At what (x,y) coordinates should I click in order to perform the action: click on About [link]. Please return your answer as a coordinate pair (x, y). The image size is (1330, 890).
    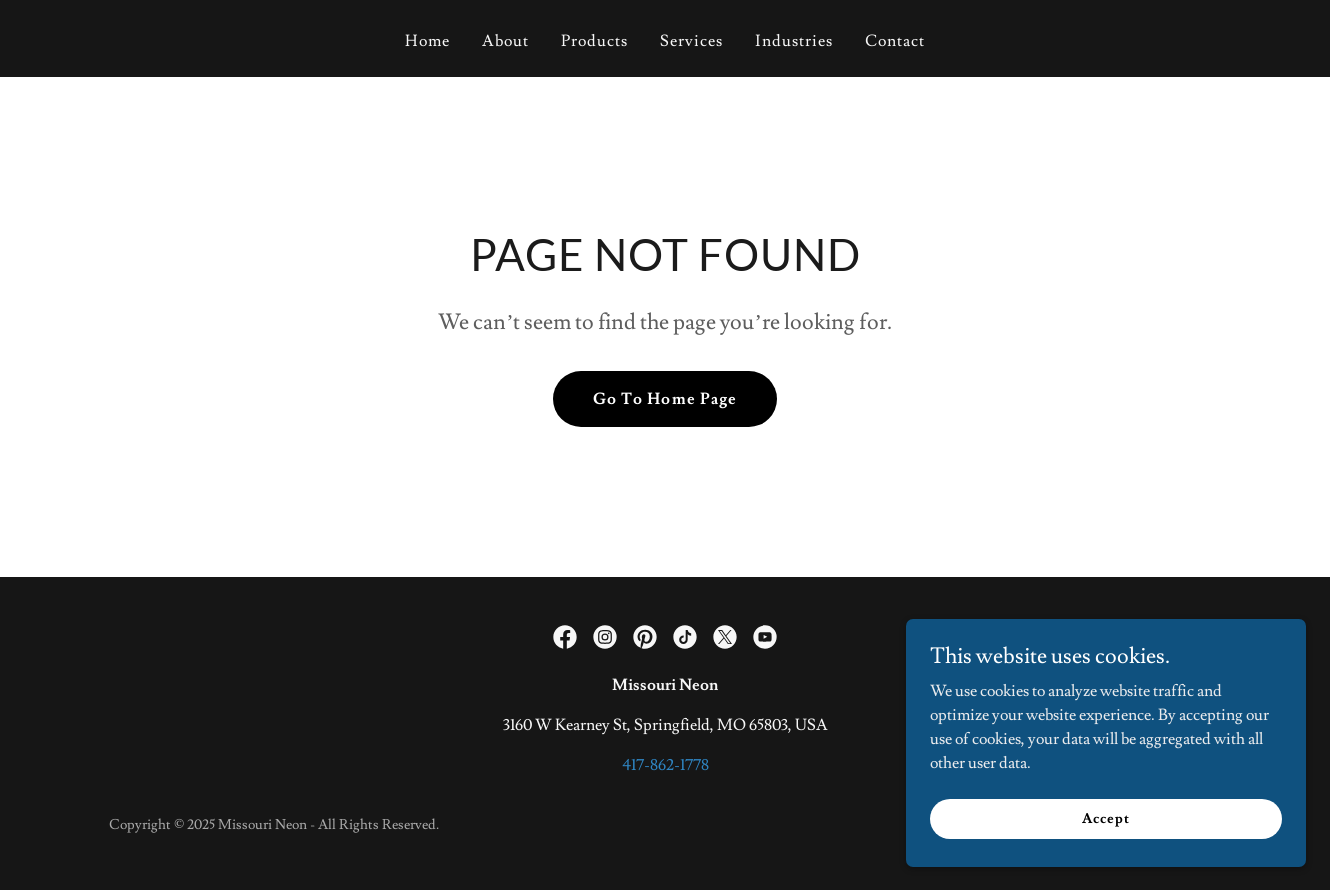
    Looking at the image, I should click on (505, 41).